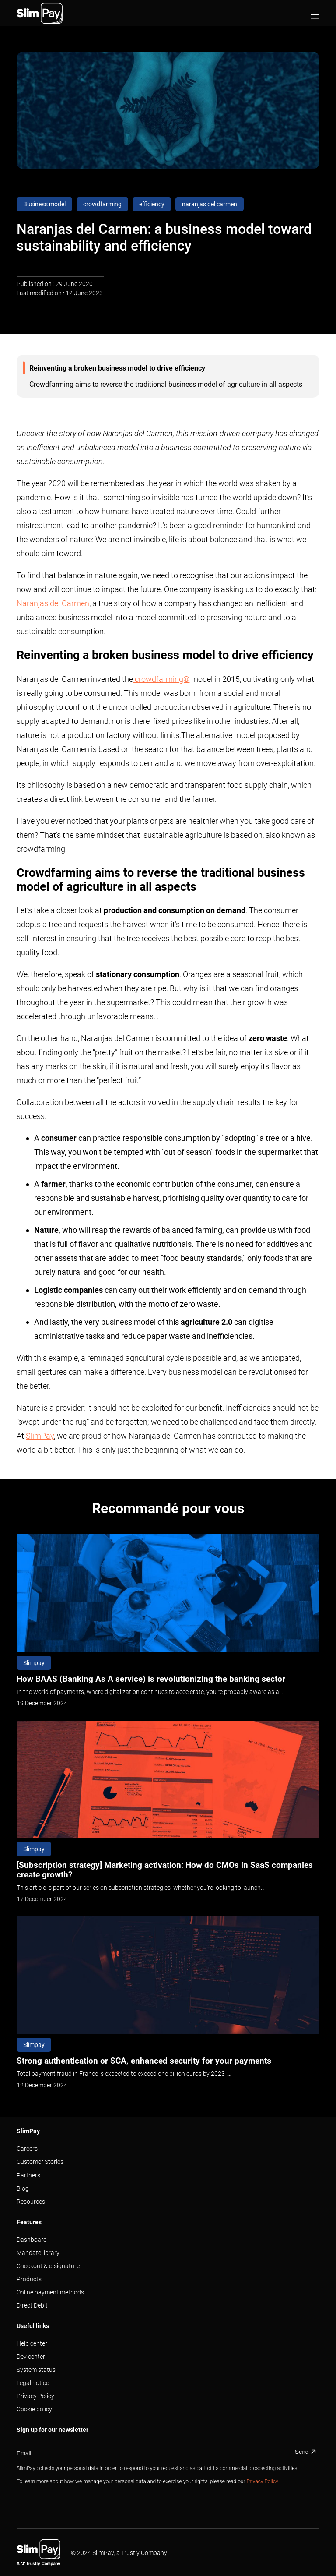 The height and width of the screenshot is (2576, 336). What do you see at coordinates (35, 2396) in the screenshot?
I see `Privacy Policy` at bounding box center [35, 2396].